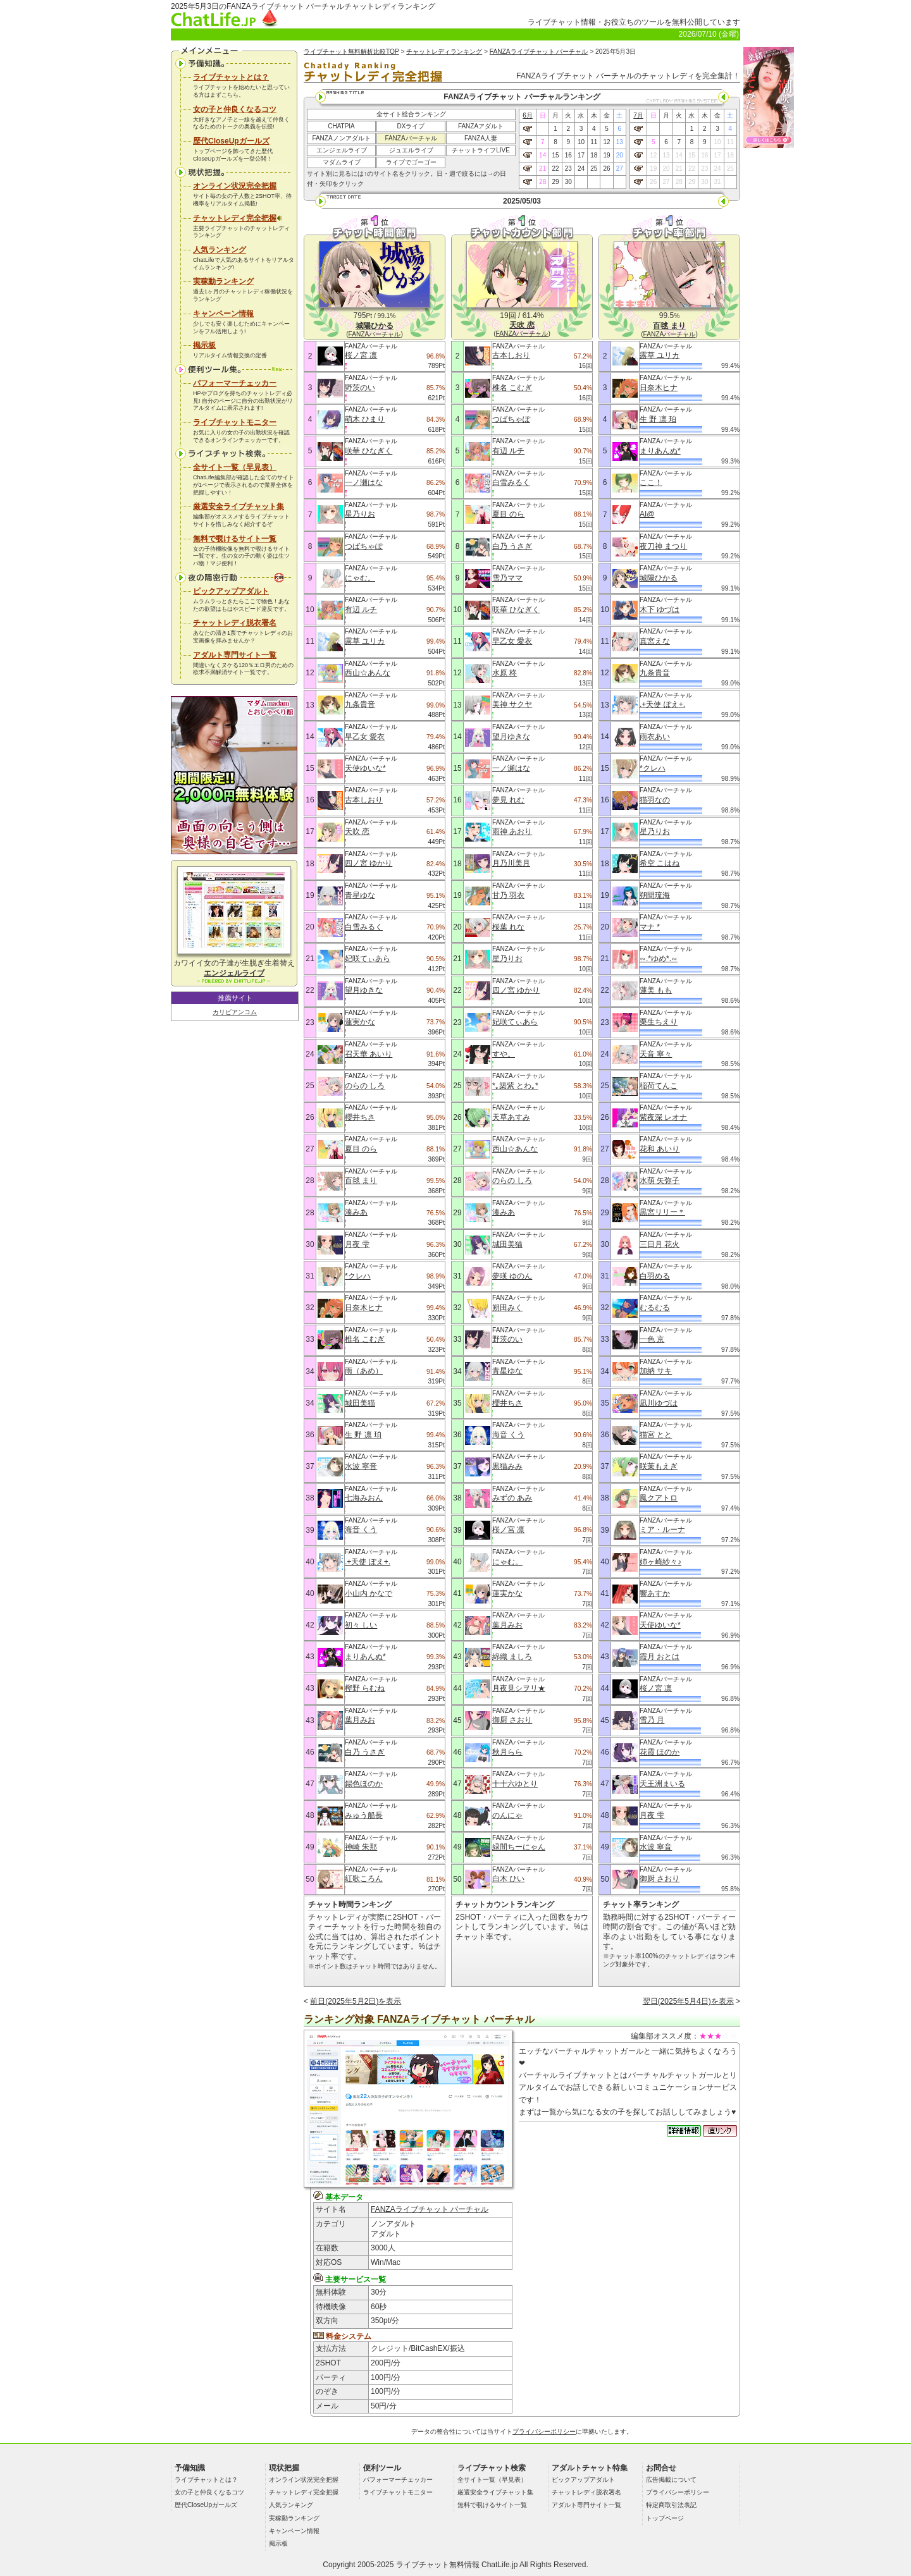 The height and width of the screenshot is (2576, 911). Describe the element at coordinates (360, 514) in the screenshot. I see `星乃りお` at that location.